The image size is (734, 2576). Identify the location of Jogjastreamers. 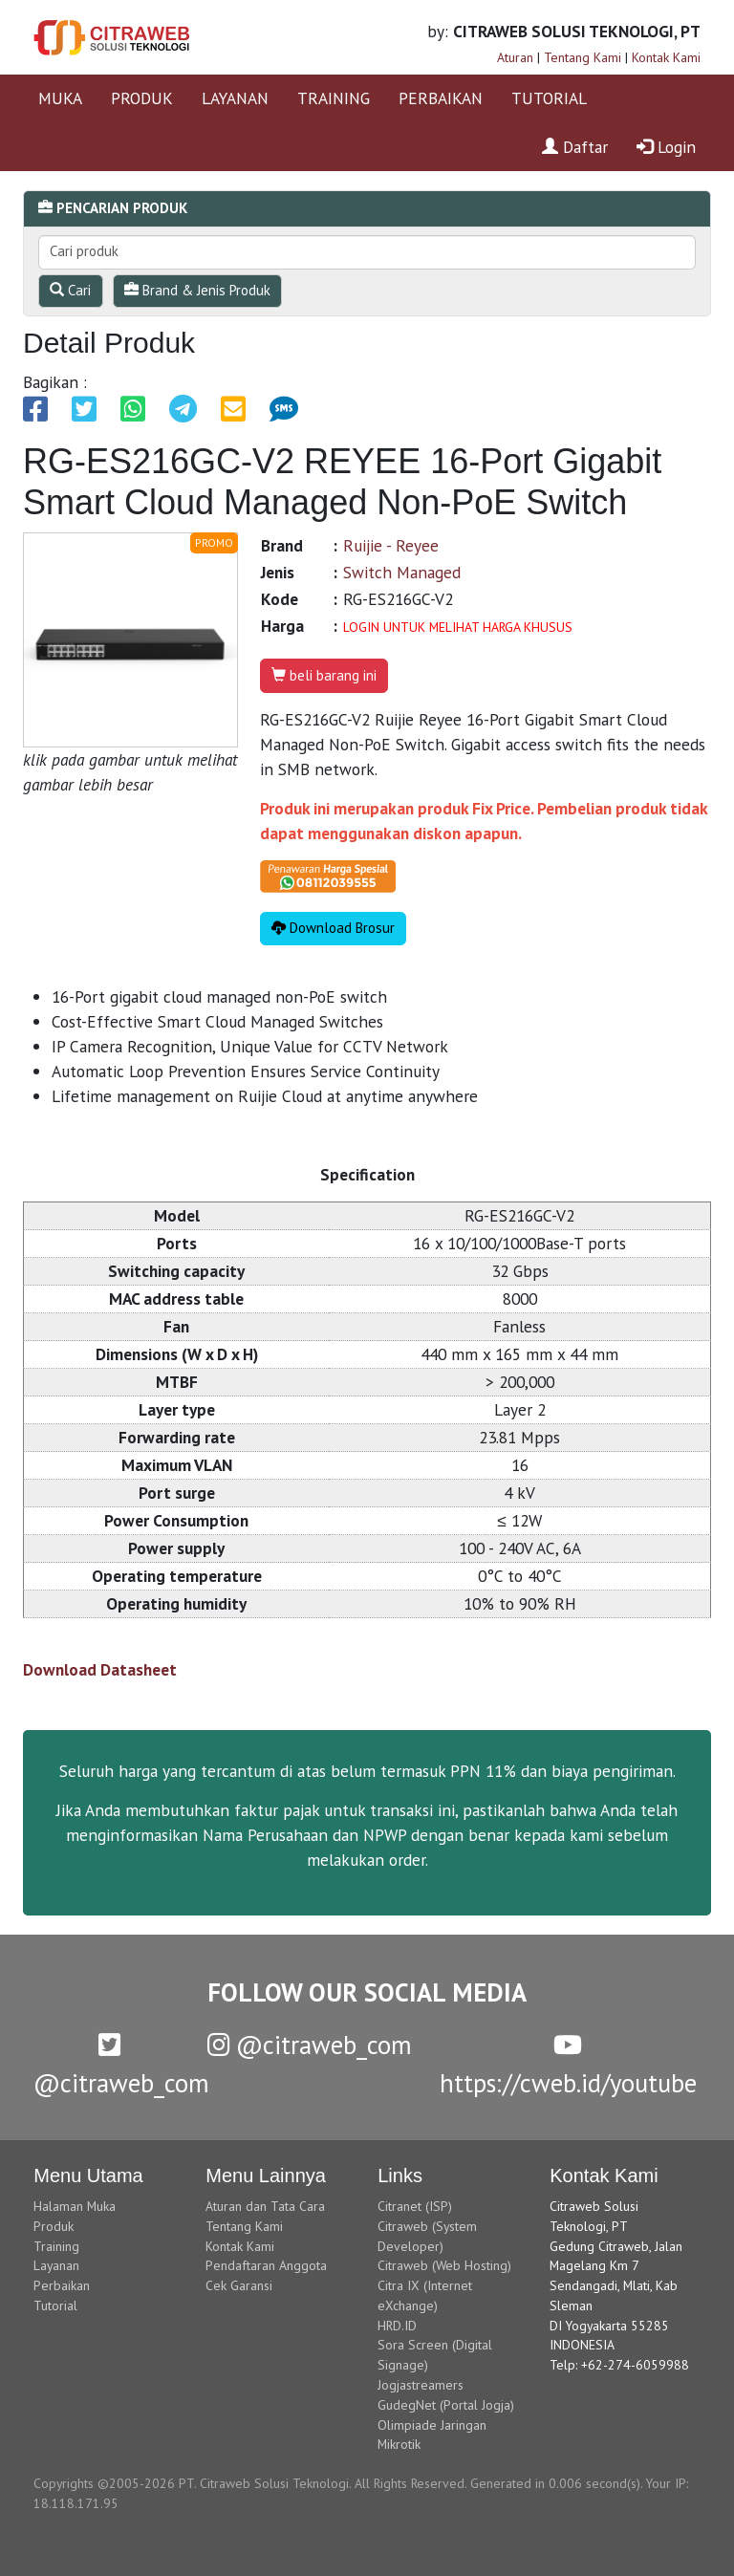
(421, 2384).